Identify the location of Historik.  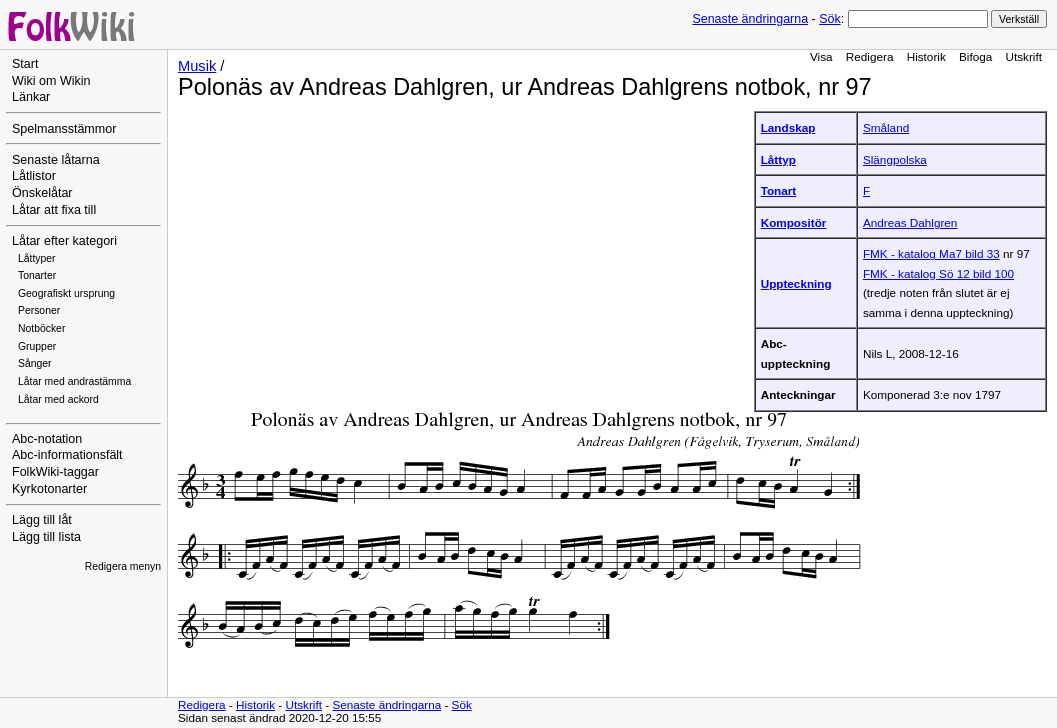
(926, 56).